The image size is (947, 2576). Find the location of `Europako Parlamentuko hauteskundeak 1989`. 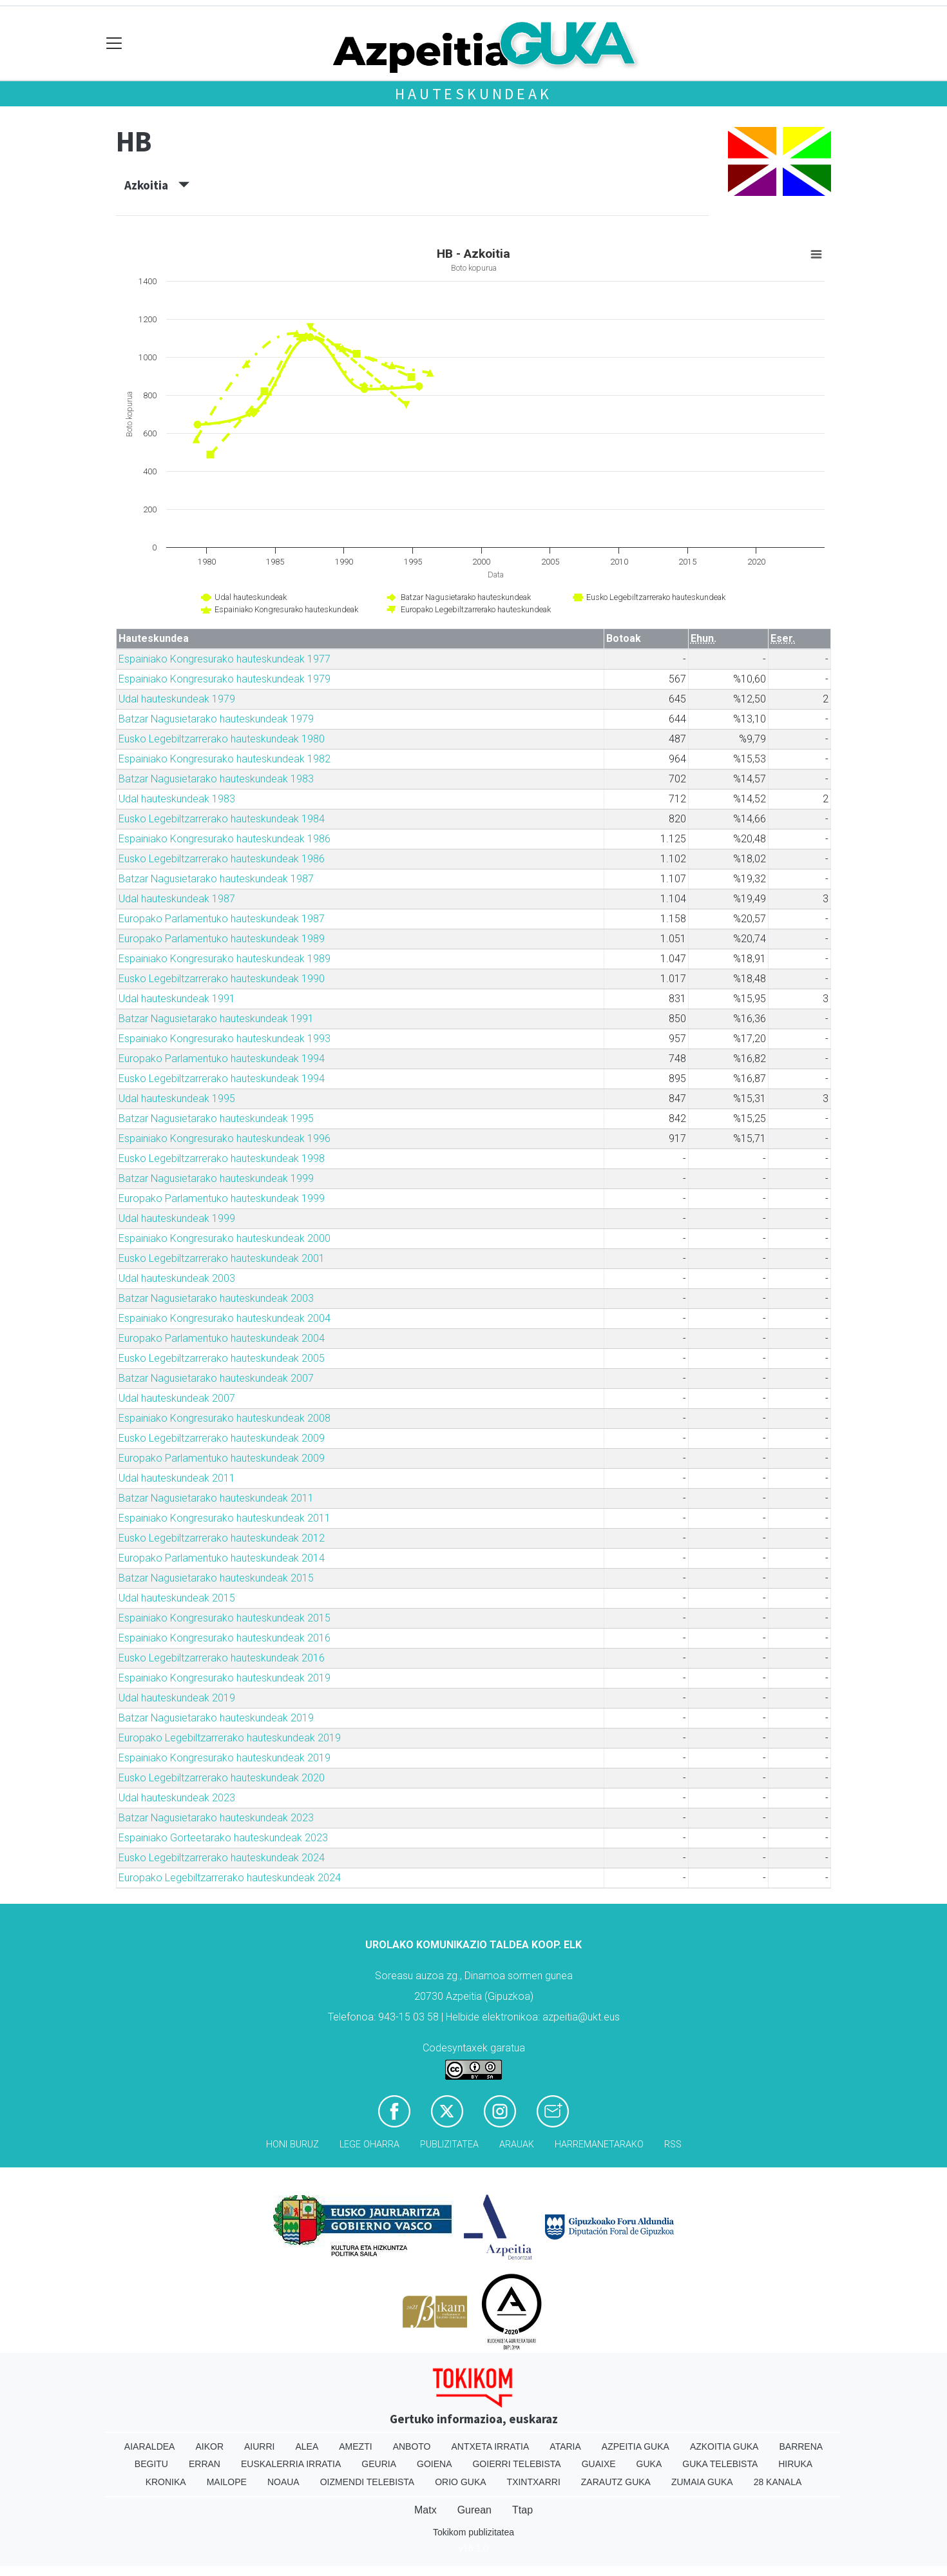

Europako Parlamentuko hauteskundeak 1989 is located at coordinates (222, 939).